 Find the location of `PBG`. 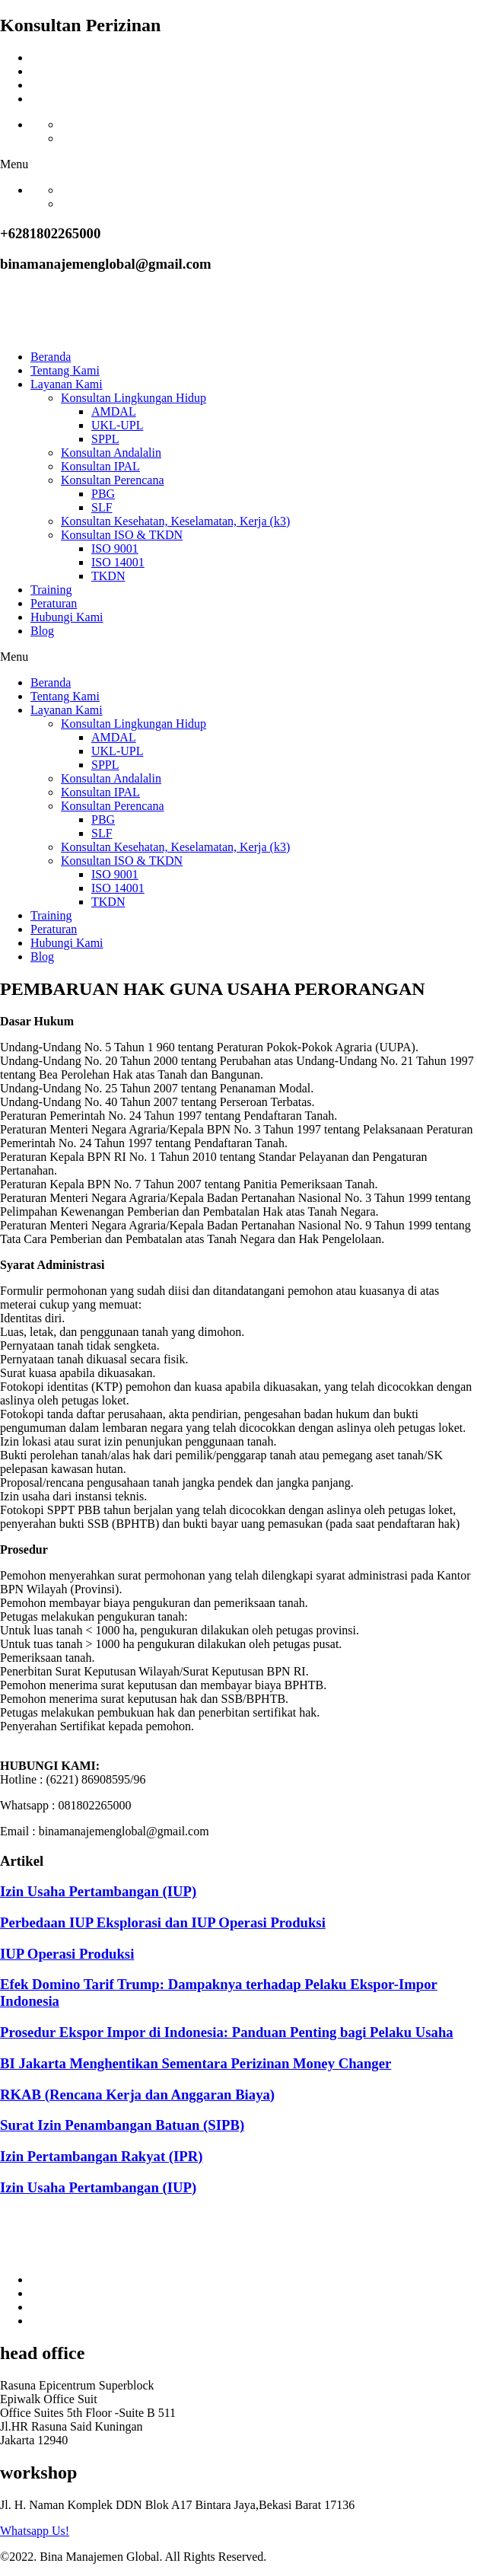

PBG is located at coordinates (103, 493).